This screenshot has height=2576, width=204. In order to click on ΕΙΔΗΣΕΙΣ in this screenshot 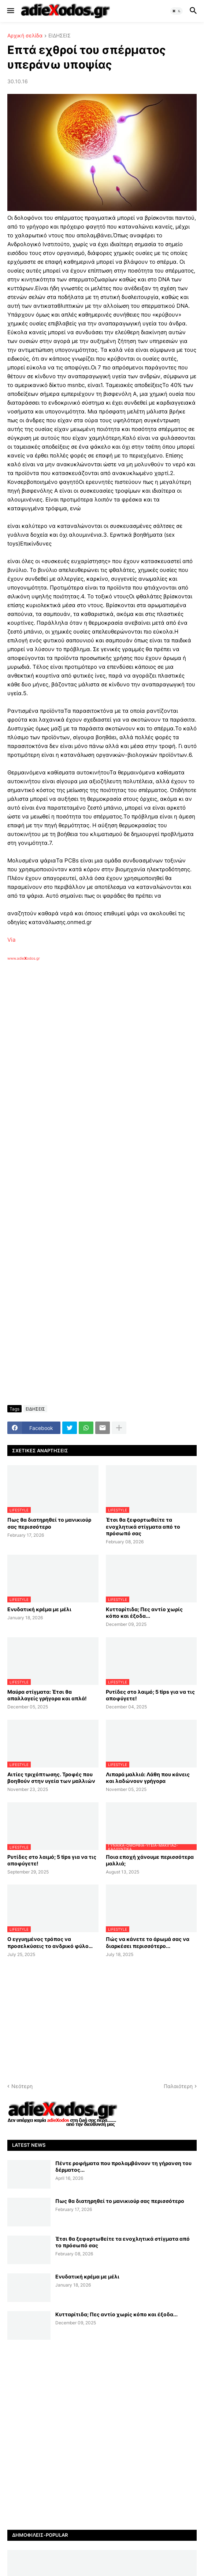, I will do `click(59, 36)`.